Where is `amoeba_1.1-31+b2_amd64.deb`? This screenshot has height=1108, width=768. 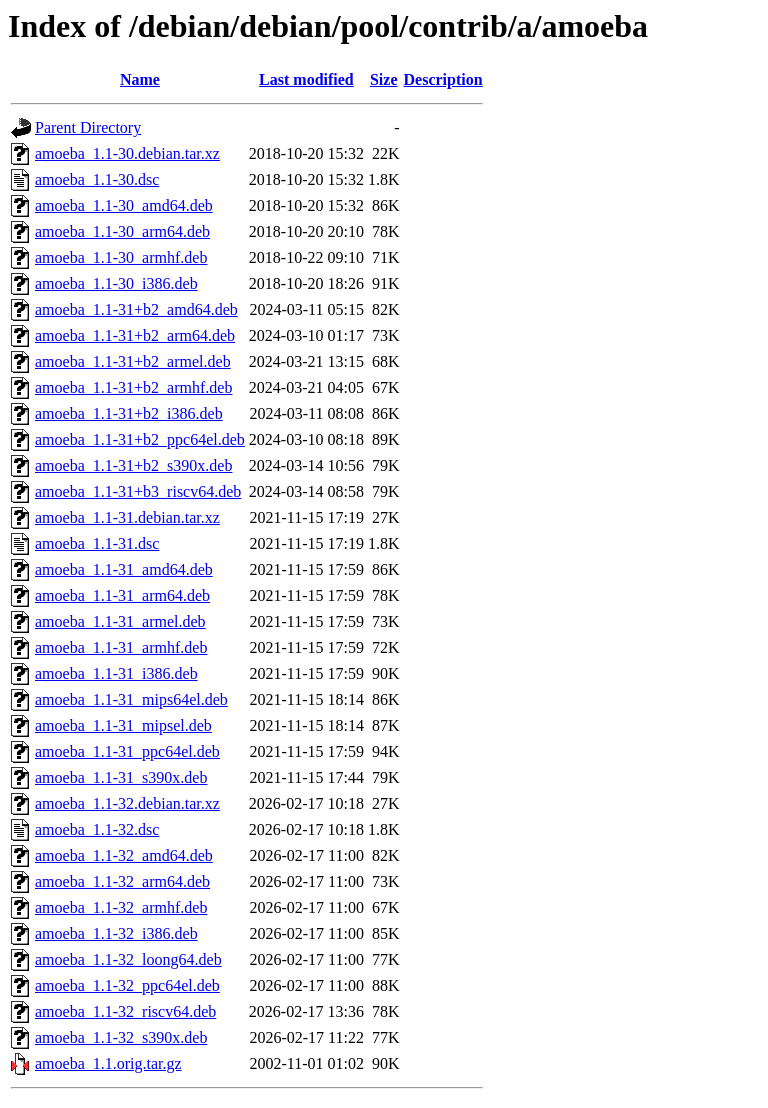
amoeba_1.1-31+b2_amd64.deb is located at coordinates (136, 309).